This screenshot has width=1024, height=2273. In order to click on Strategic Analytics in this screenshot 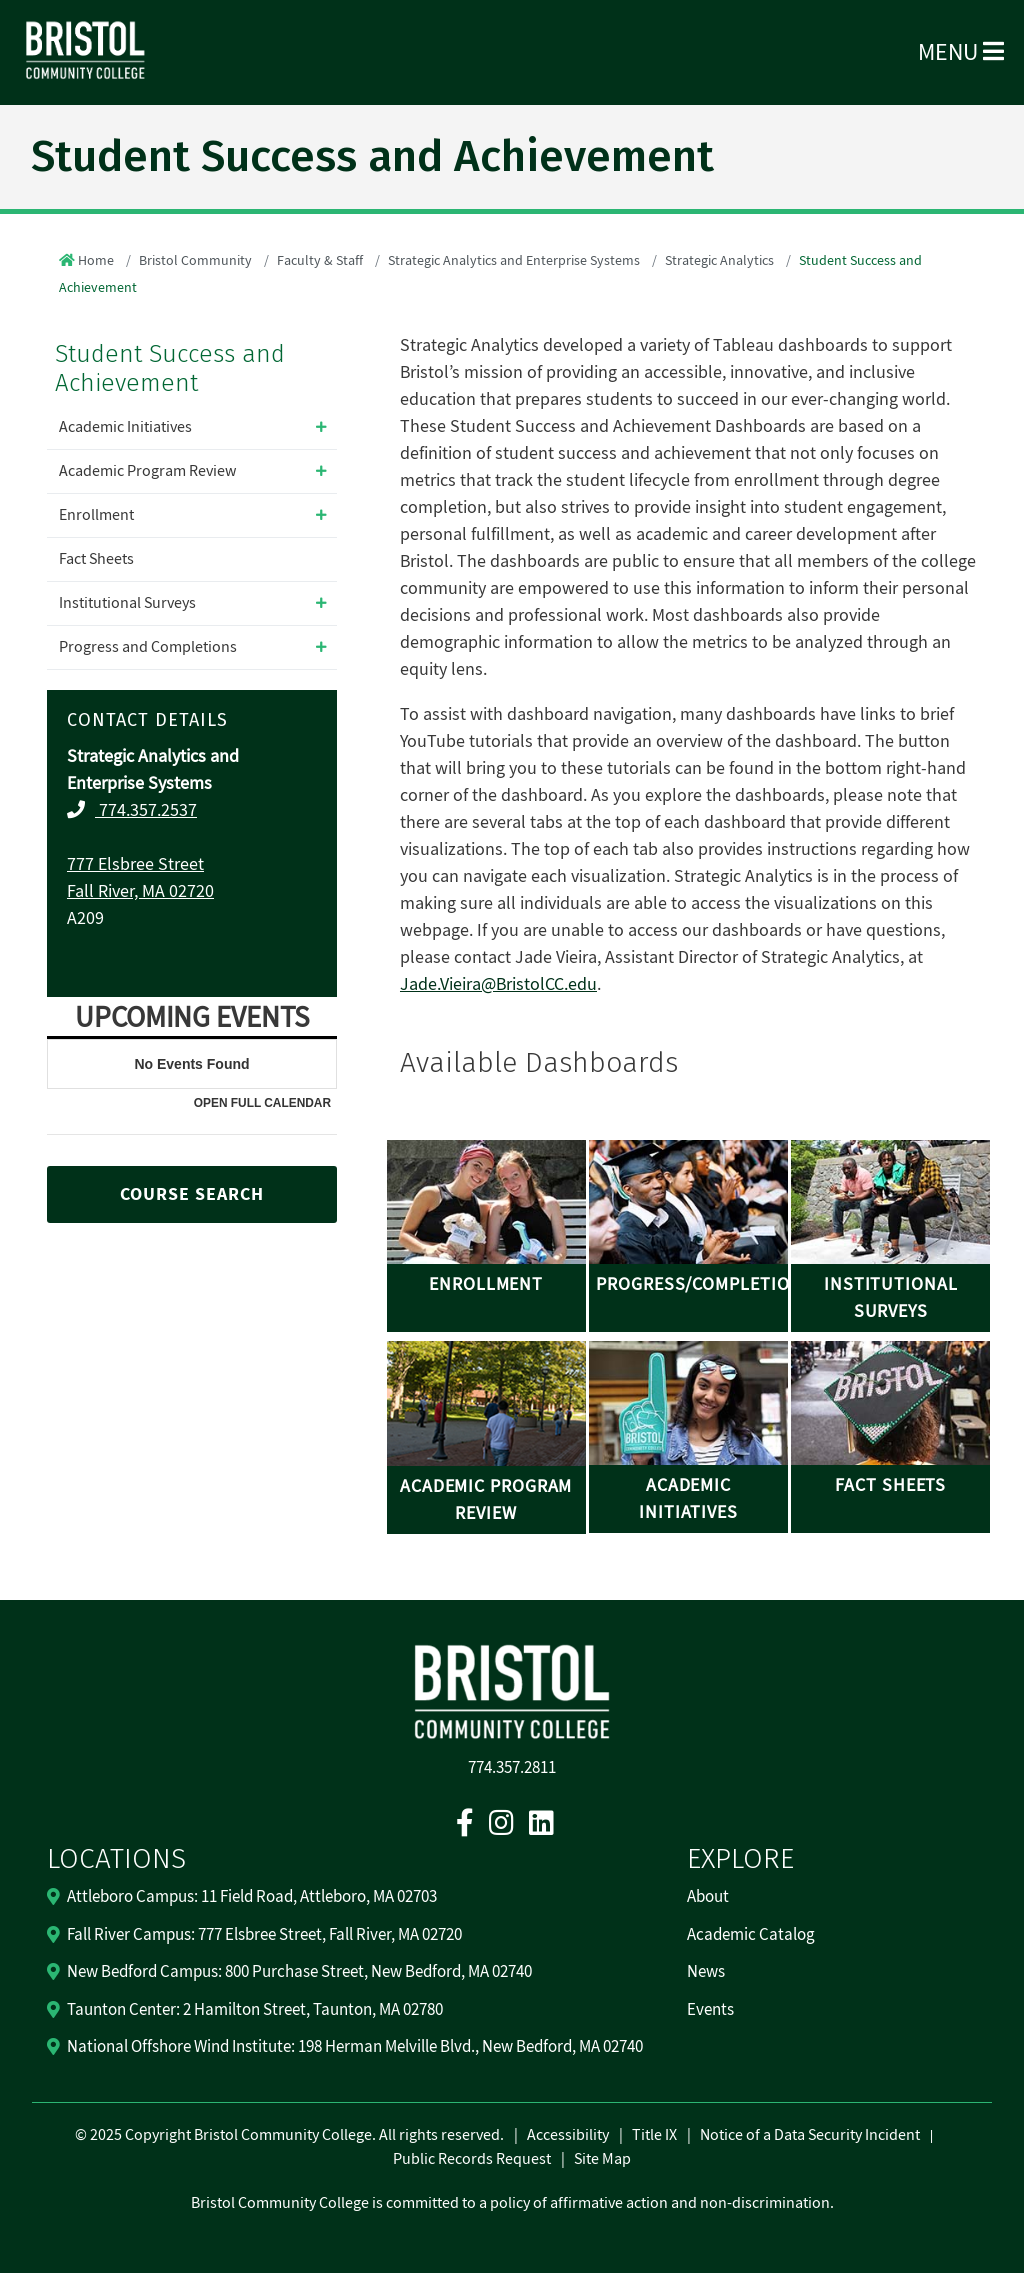, I will do `click(719, 261)`.